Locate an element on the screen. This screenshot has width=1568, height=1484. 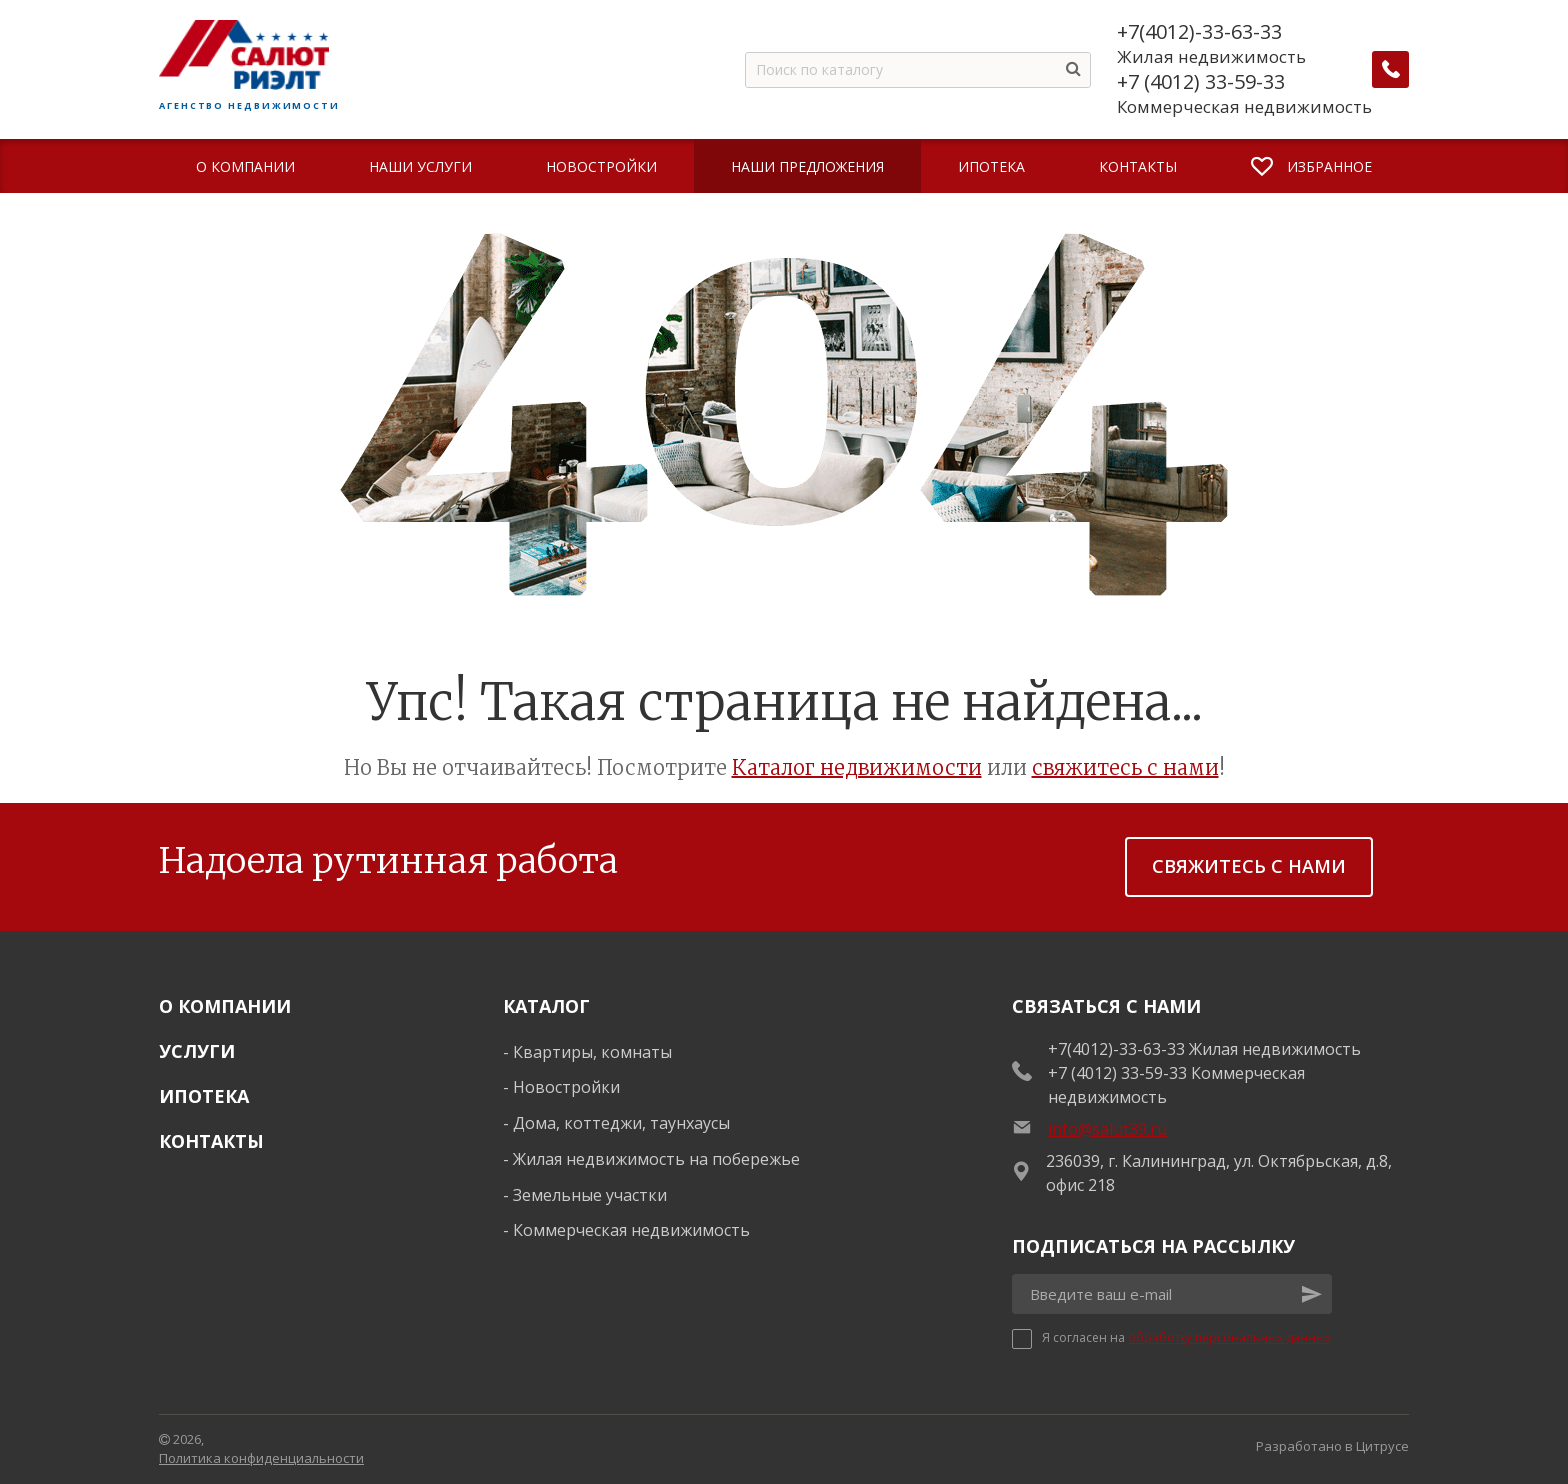
Разработано в Цитрусе is located at coordinates (1332, 1446).